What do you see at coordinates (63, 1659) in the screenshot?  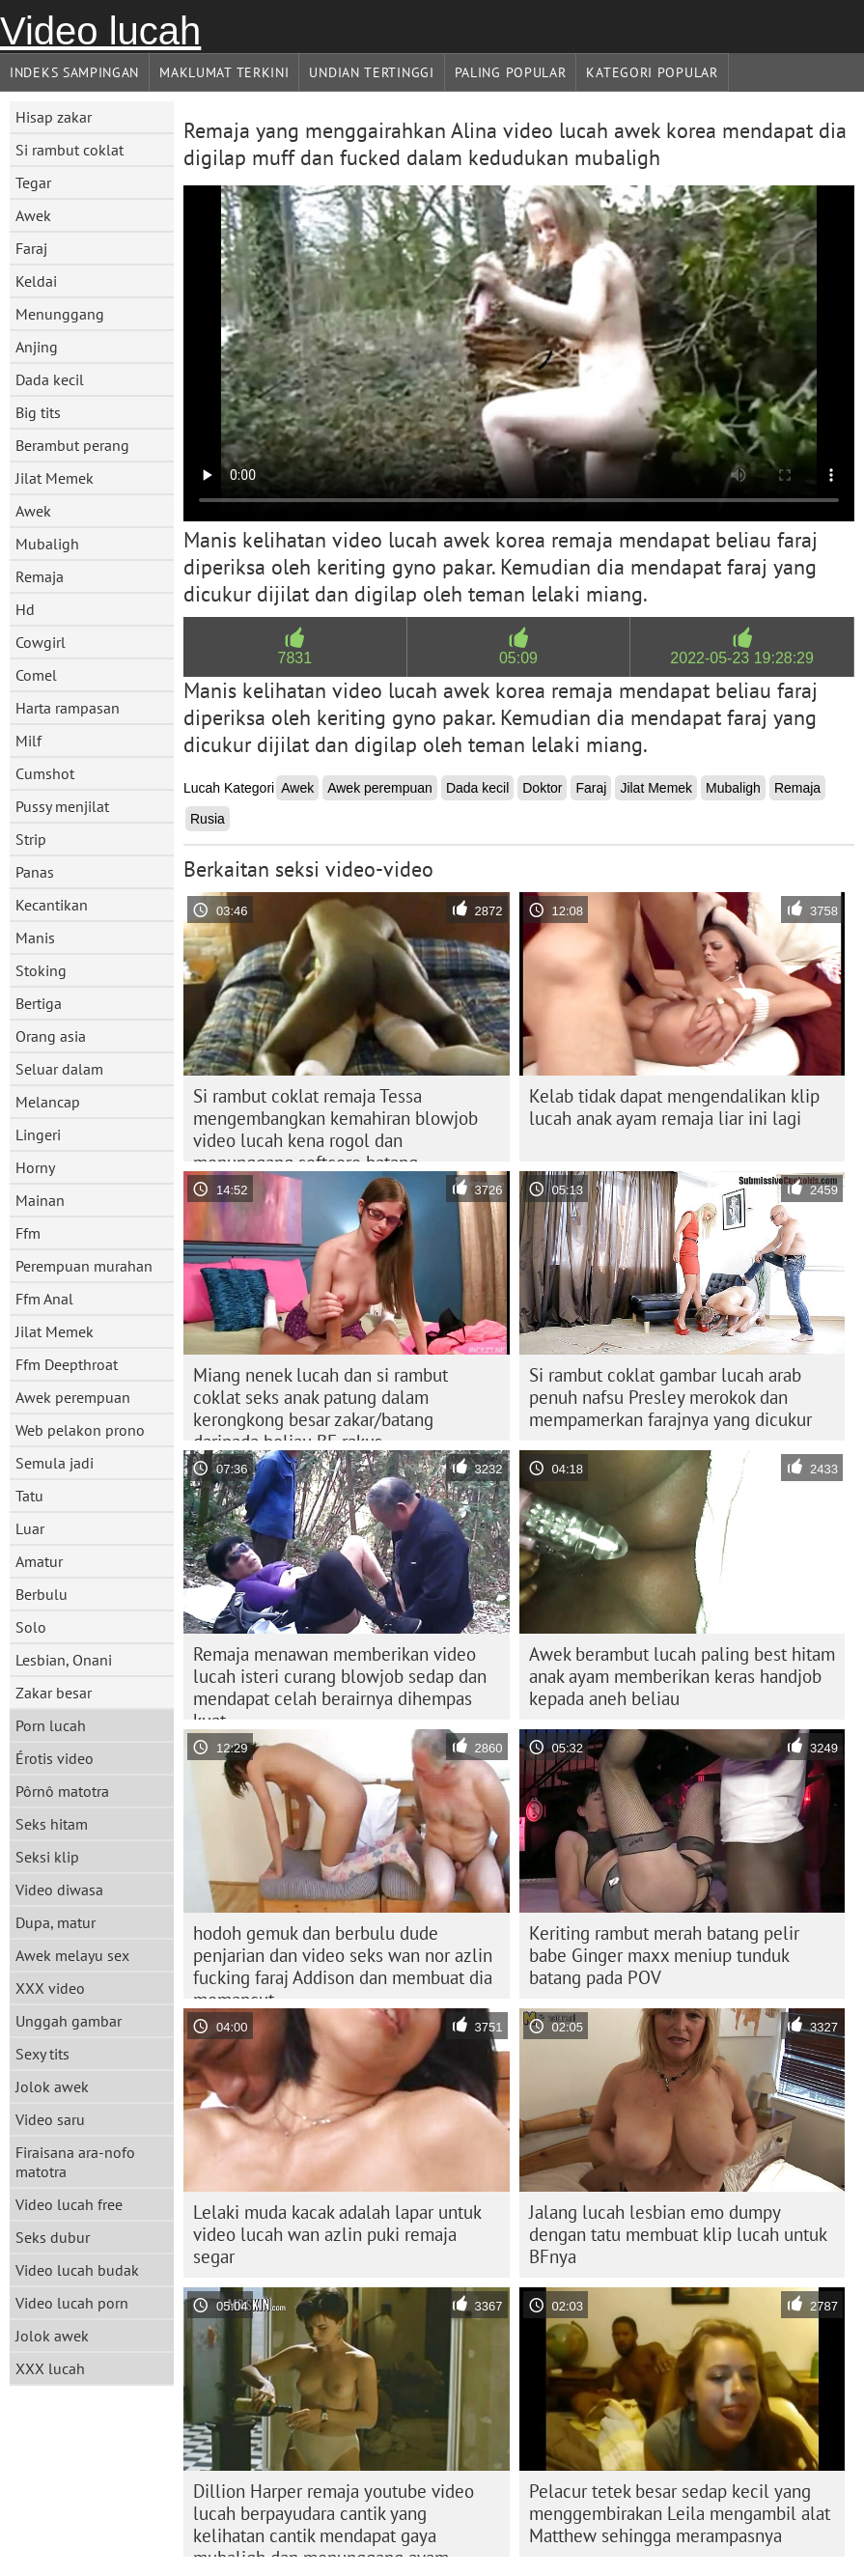 I see `Lesbian, Onani` at bounding box center [63, 1659].